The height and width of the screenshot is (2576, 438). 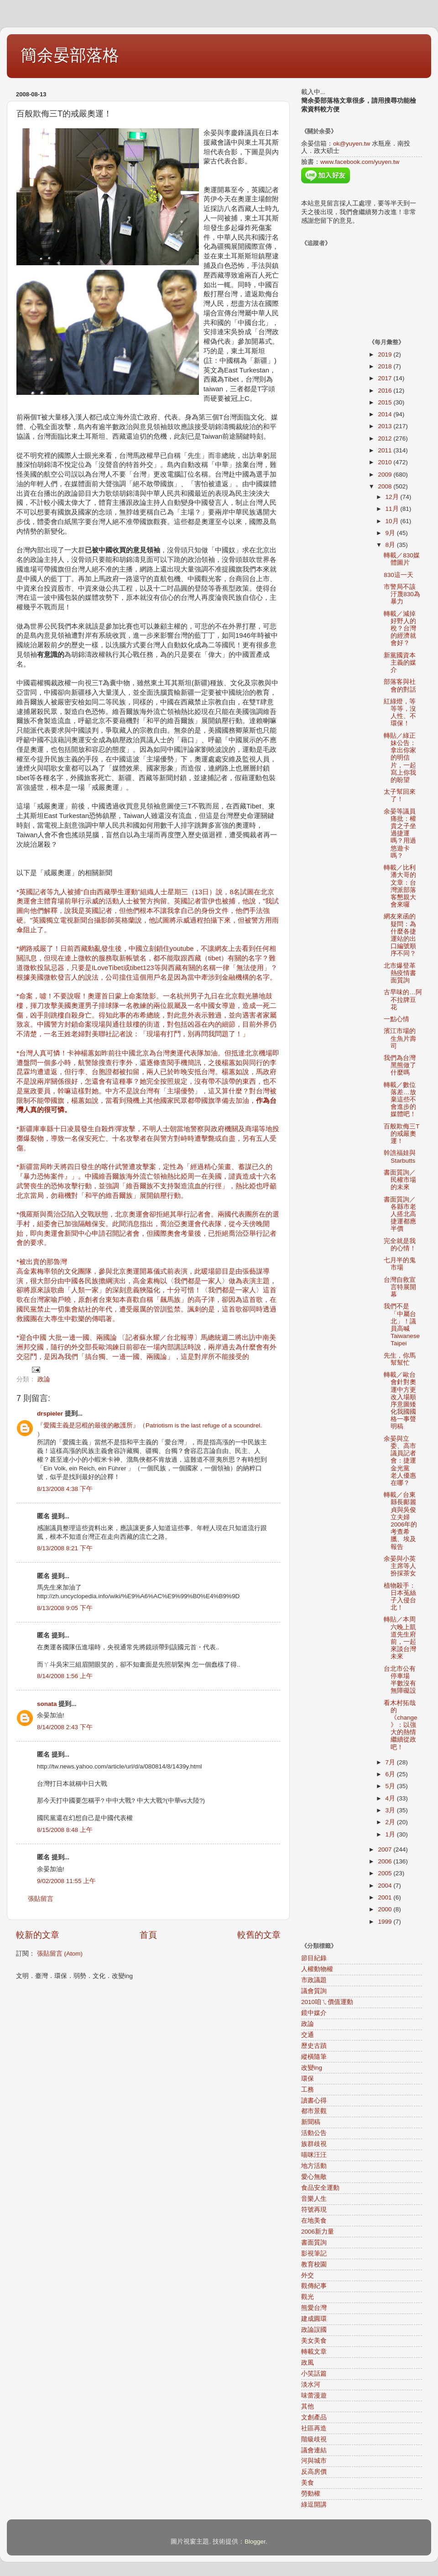 I want to click on 幹譙福娃與Starbutts, so click(x=400, y=1156).